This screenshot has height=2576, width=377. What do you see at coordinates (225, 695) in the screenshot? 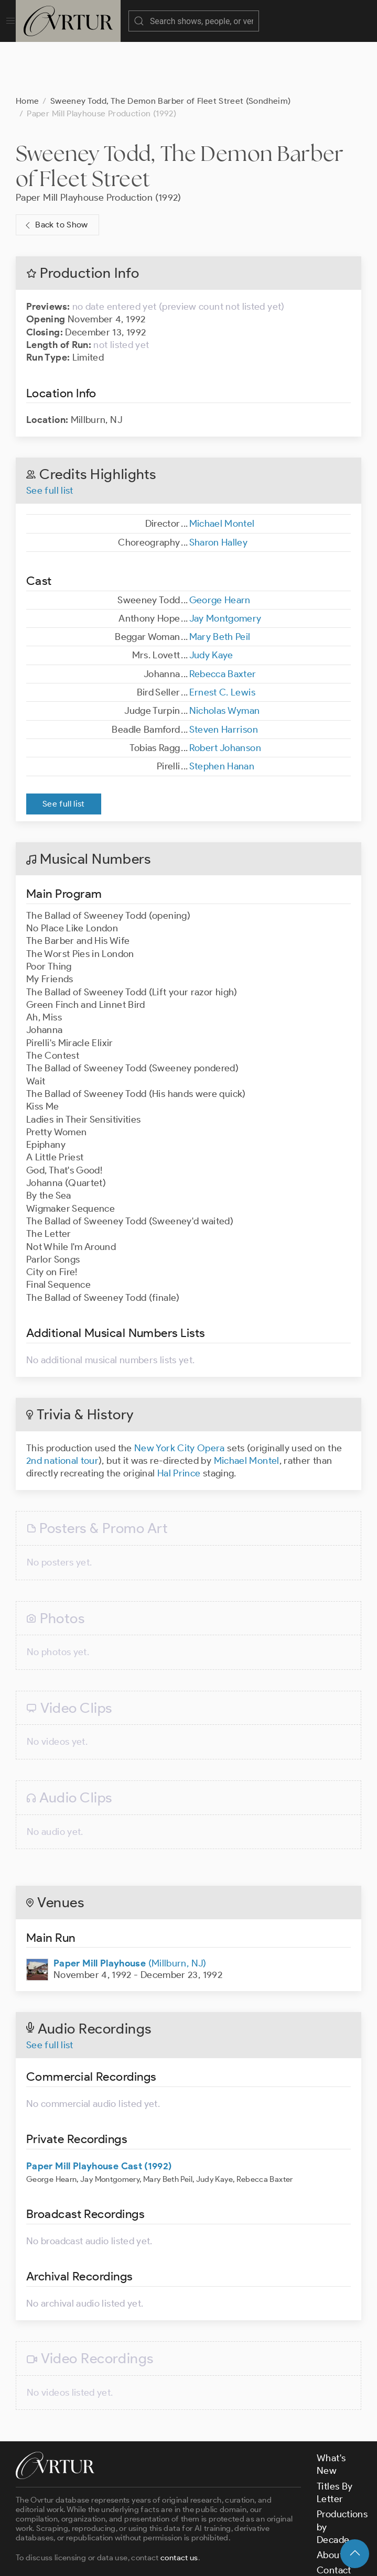
I see `Robert Johanson` at bounding box center [225, 695].